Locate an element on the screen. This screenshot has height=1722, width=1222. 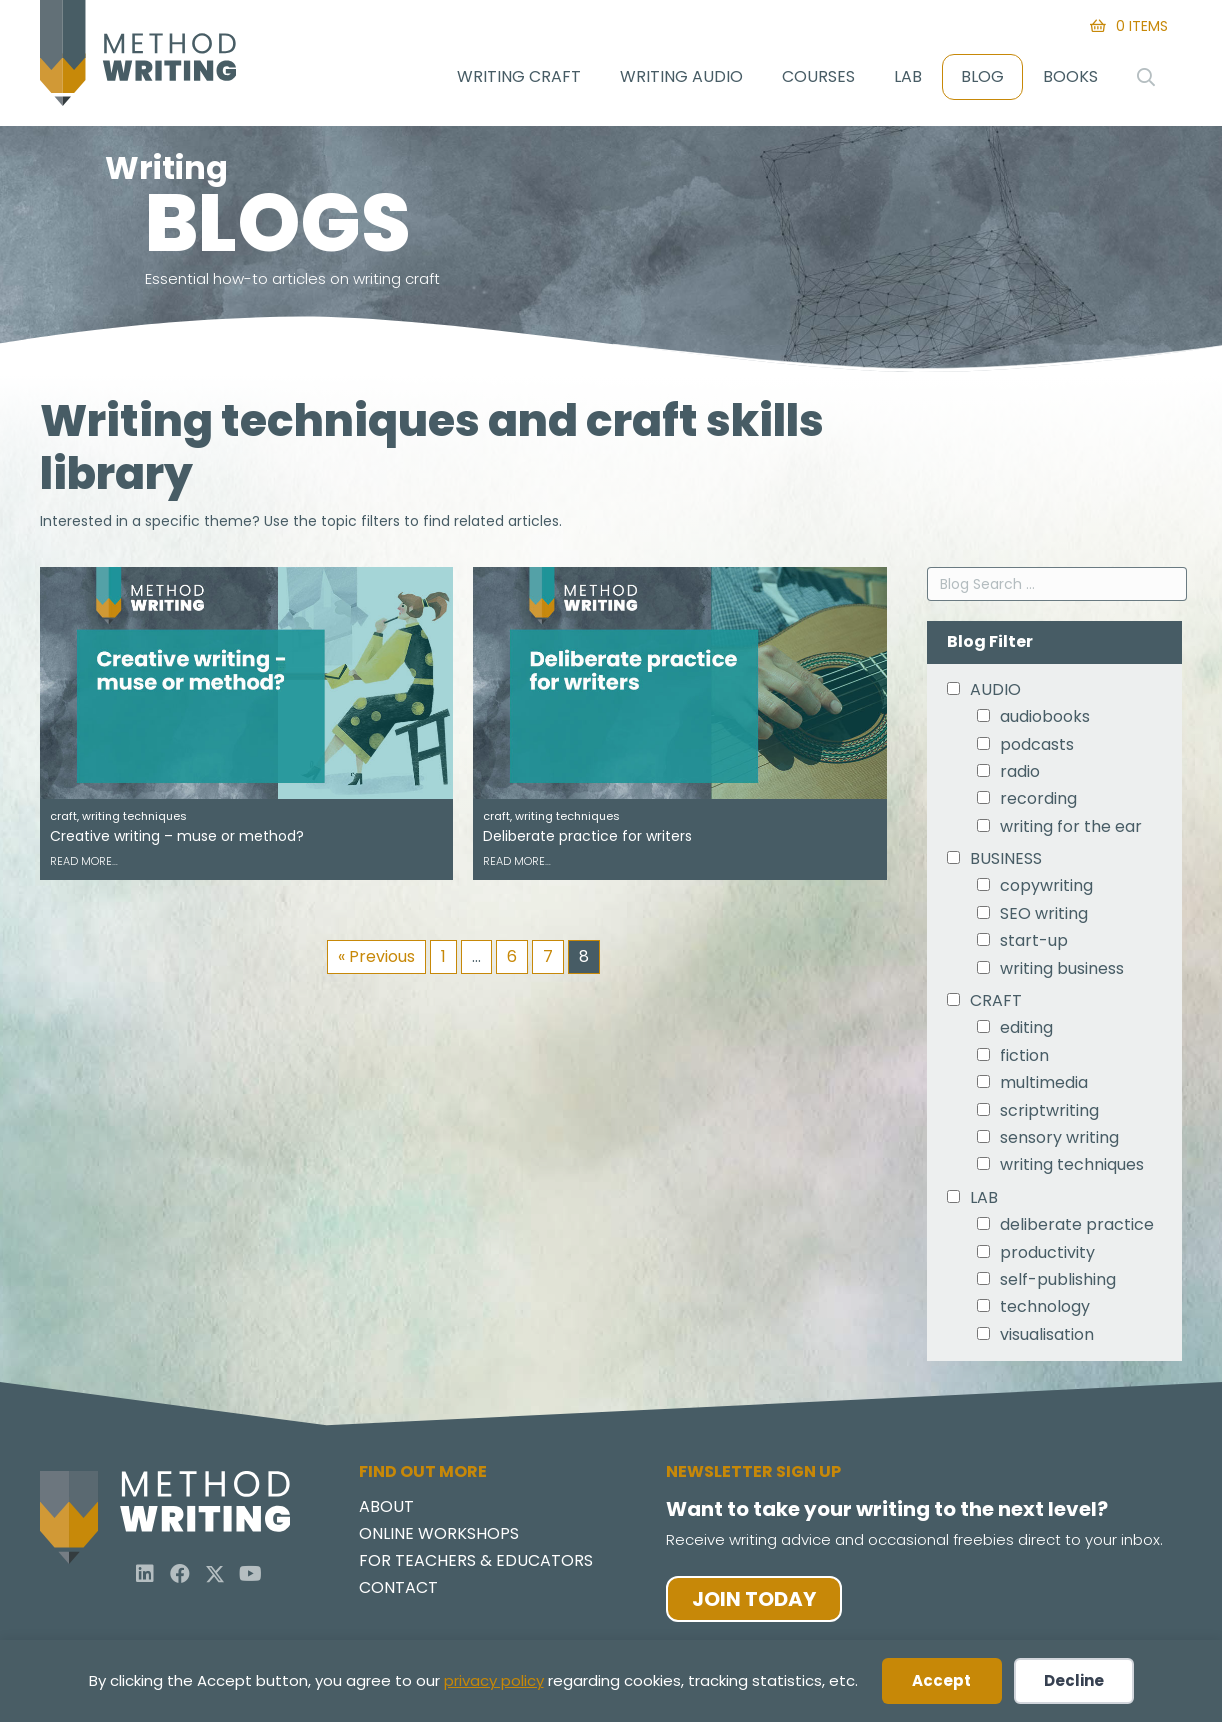
Decline is located at coordinates (1074, 1680).